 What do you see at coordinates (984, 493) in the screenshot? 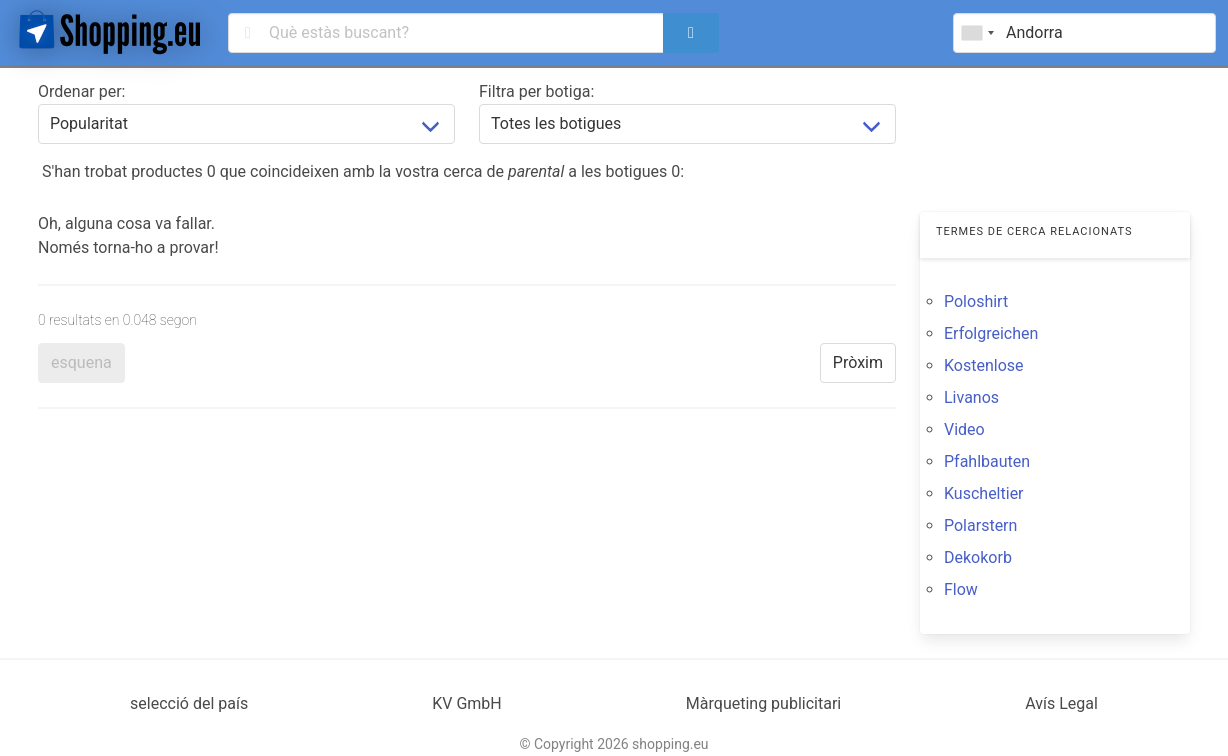
I see `Kuscheltier` at bounding box center [984, 493].